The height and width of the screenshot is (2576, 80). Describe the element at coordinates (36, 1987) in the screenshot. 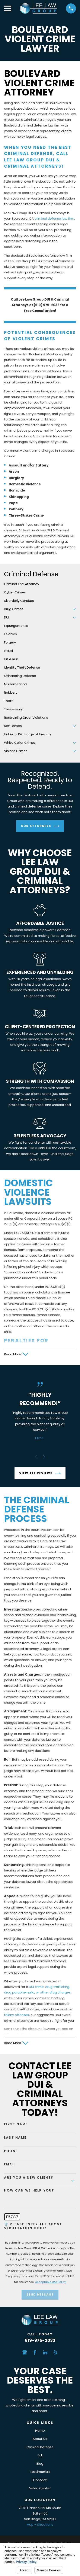

I see `DUI crime` at that location.